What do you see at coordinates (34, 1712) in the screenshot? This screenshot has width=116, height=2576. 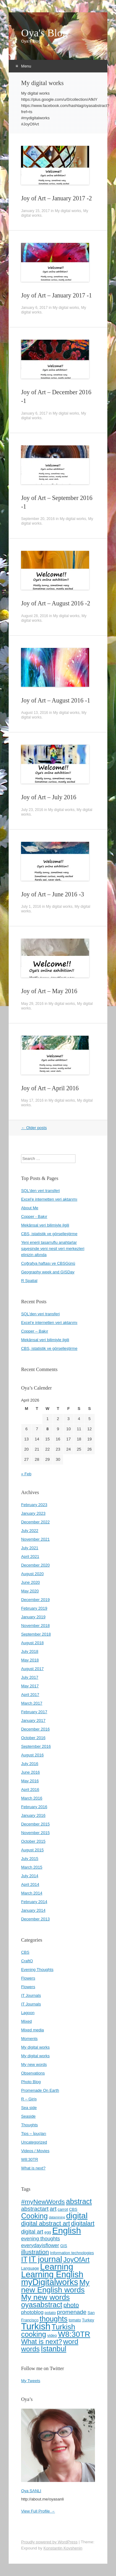 I see `February 2017` at bounding box center [34, 1712].